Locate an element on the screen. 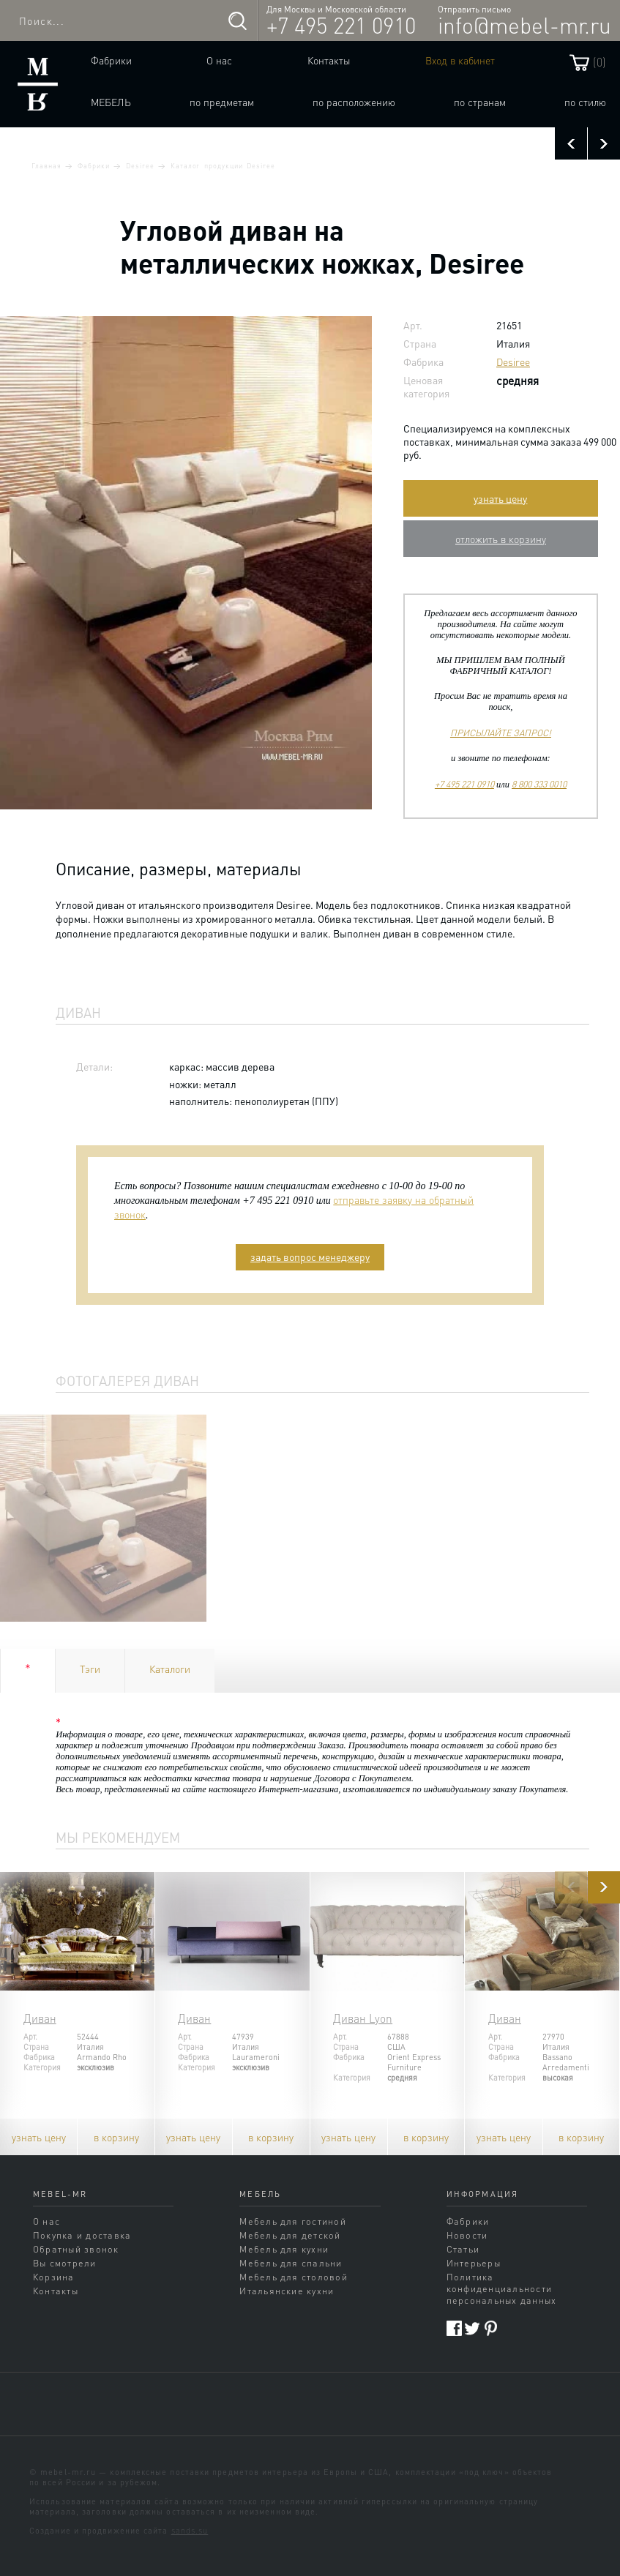 Image resolution: width=620 pixels, height=2576 pixels. Контакты is located at coordinates (329, 60).